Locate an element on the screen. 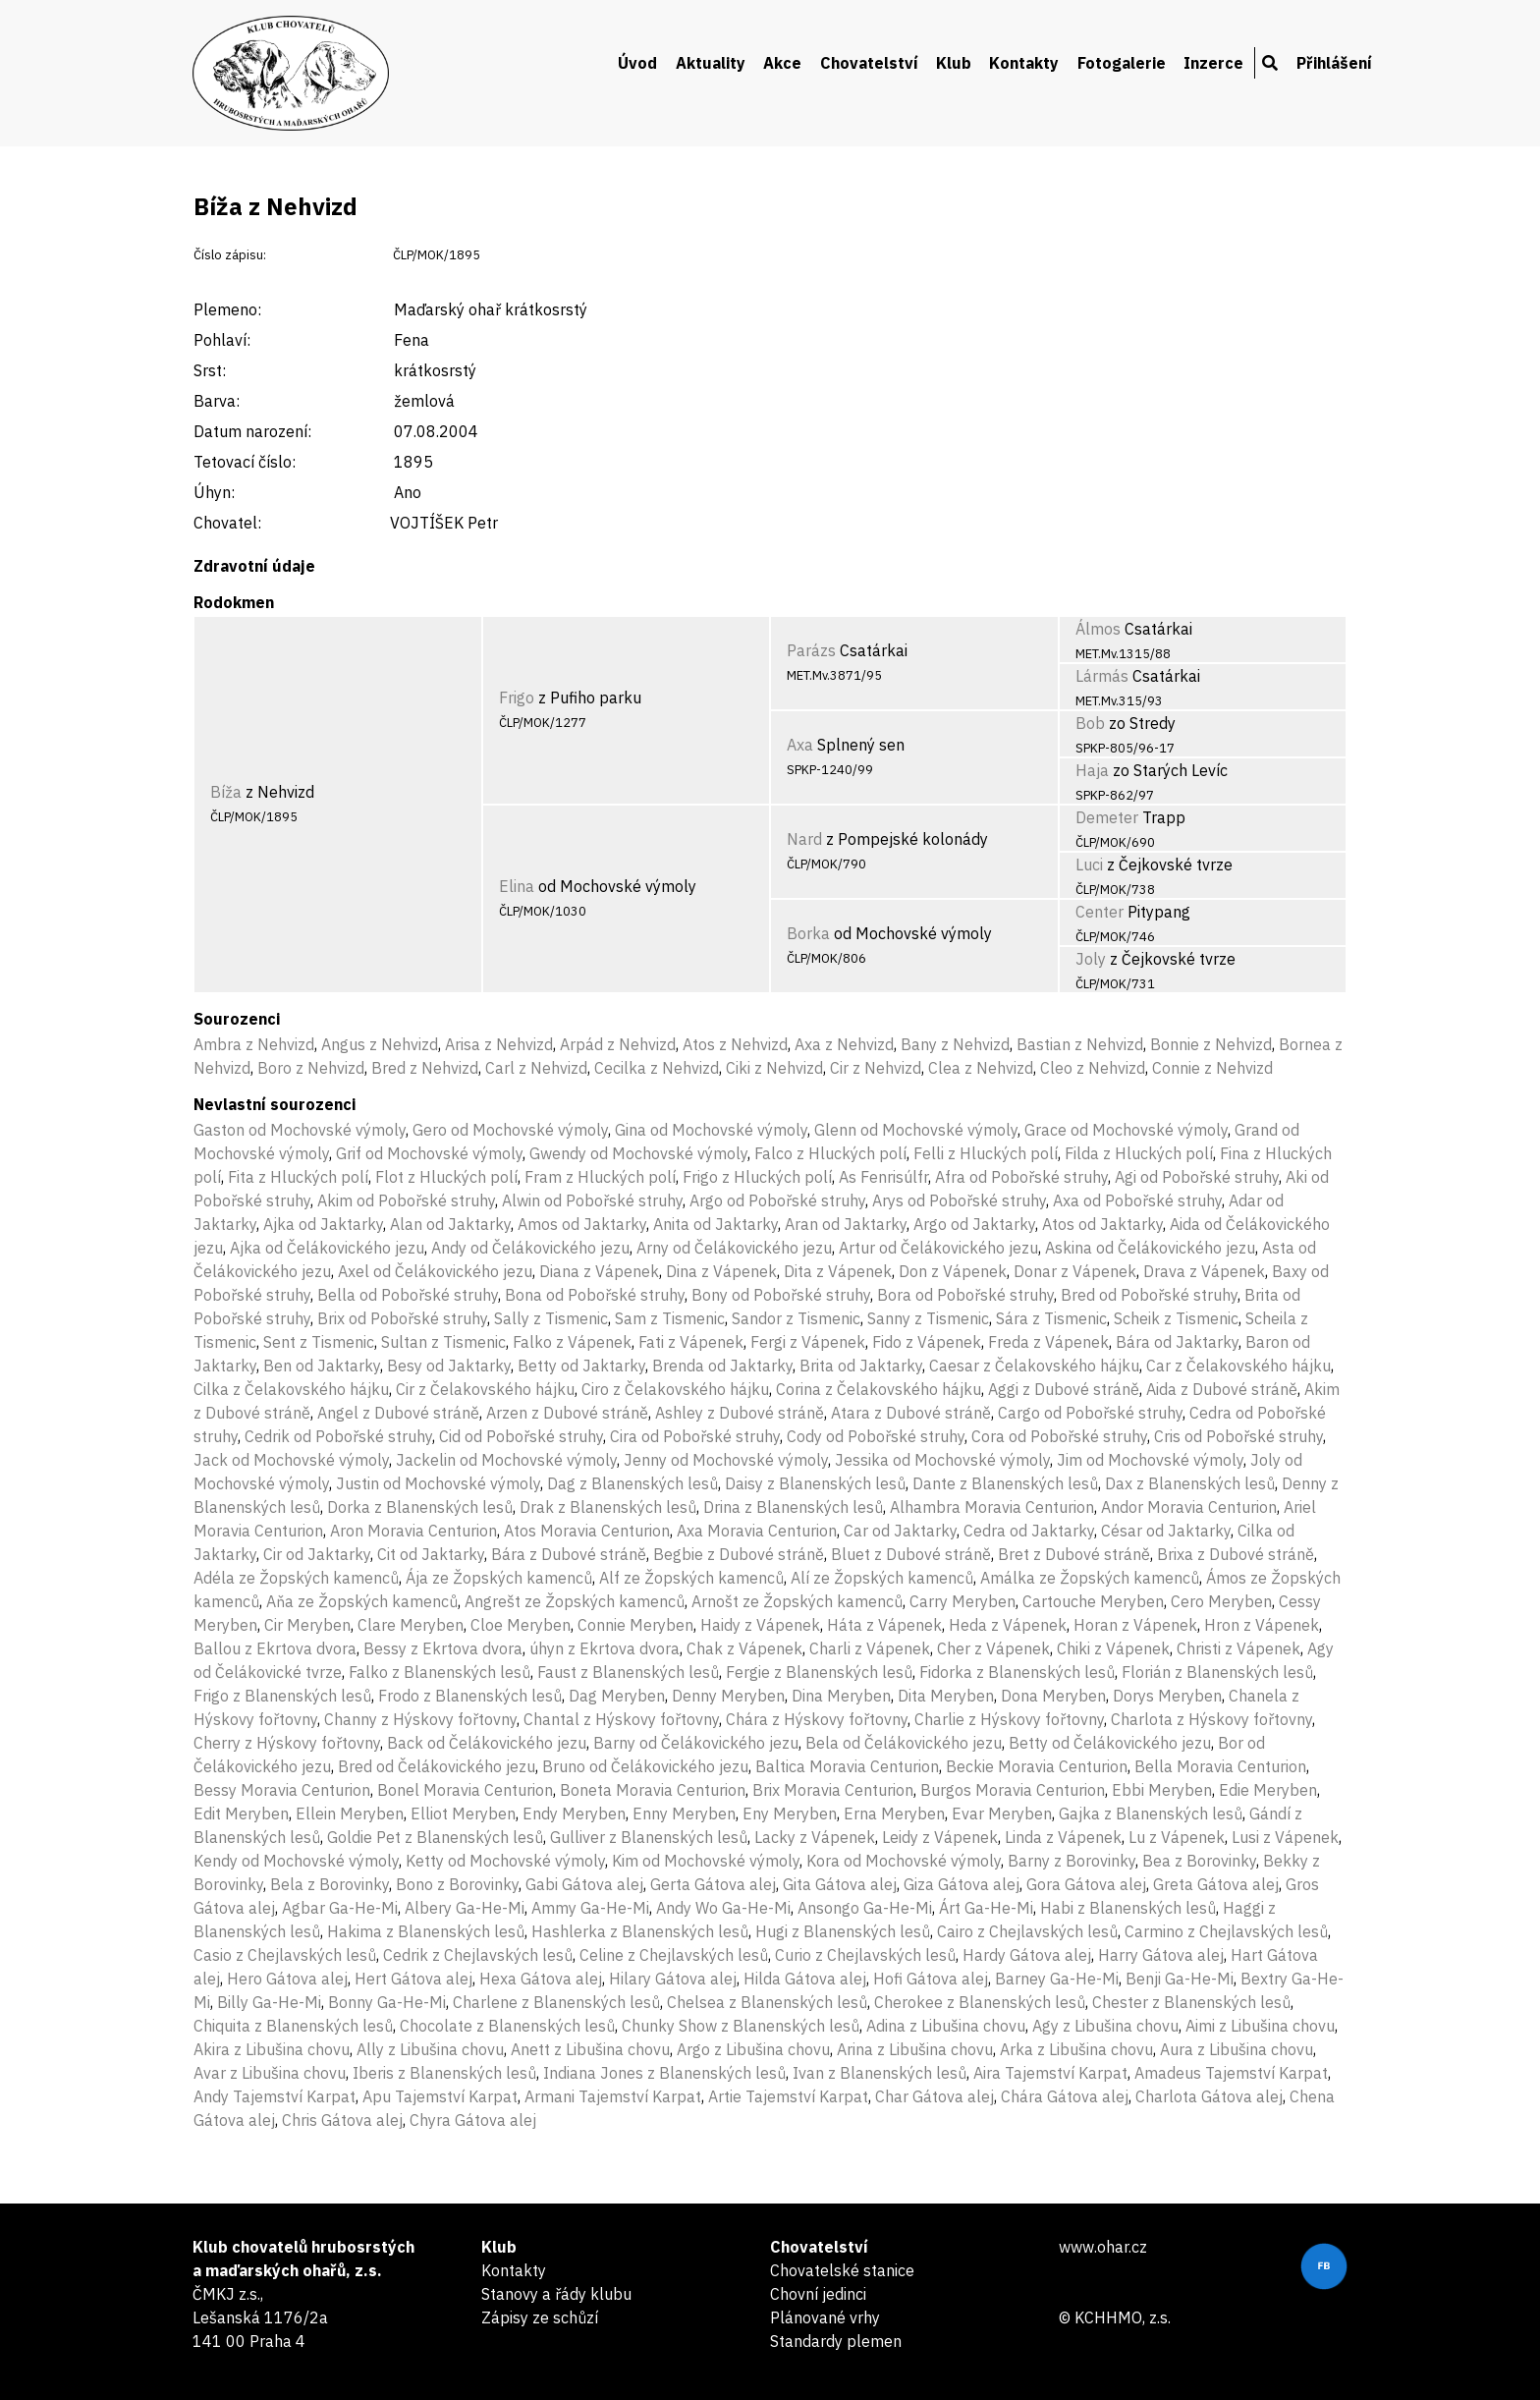 The image size is (1540, 2400). Bonny Ga-He-Mi is located at coordinates (387, 2002).